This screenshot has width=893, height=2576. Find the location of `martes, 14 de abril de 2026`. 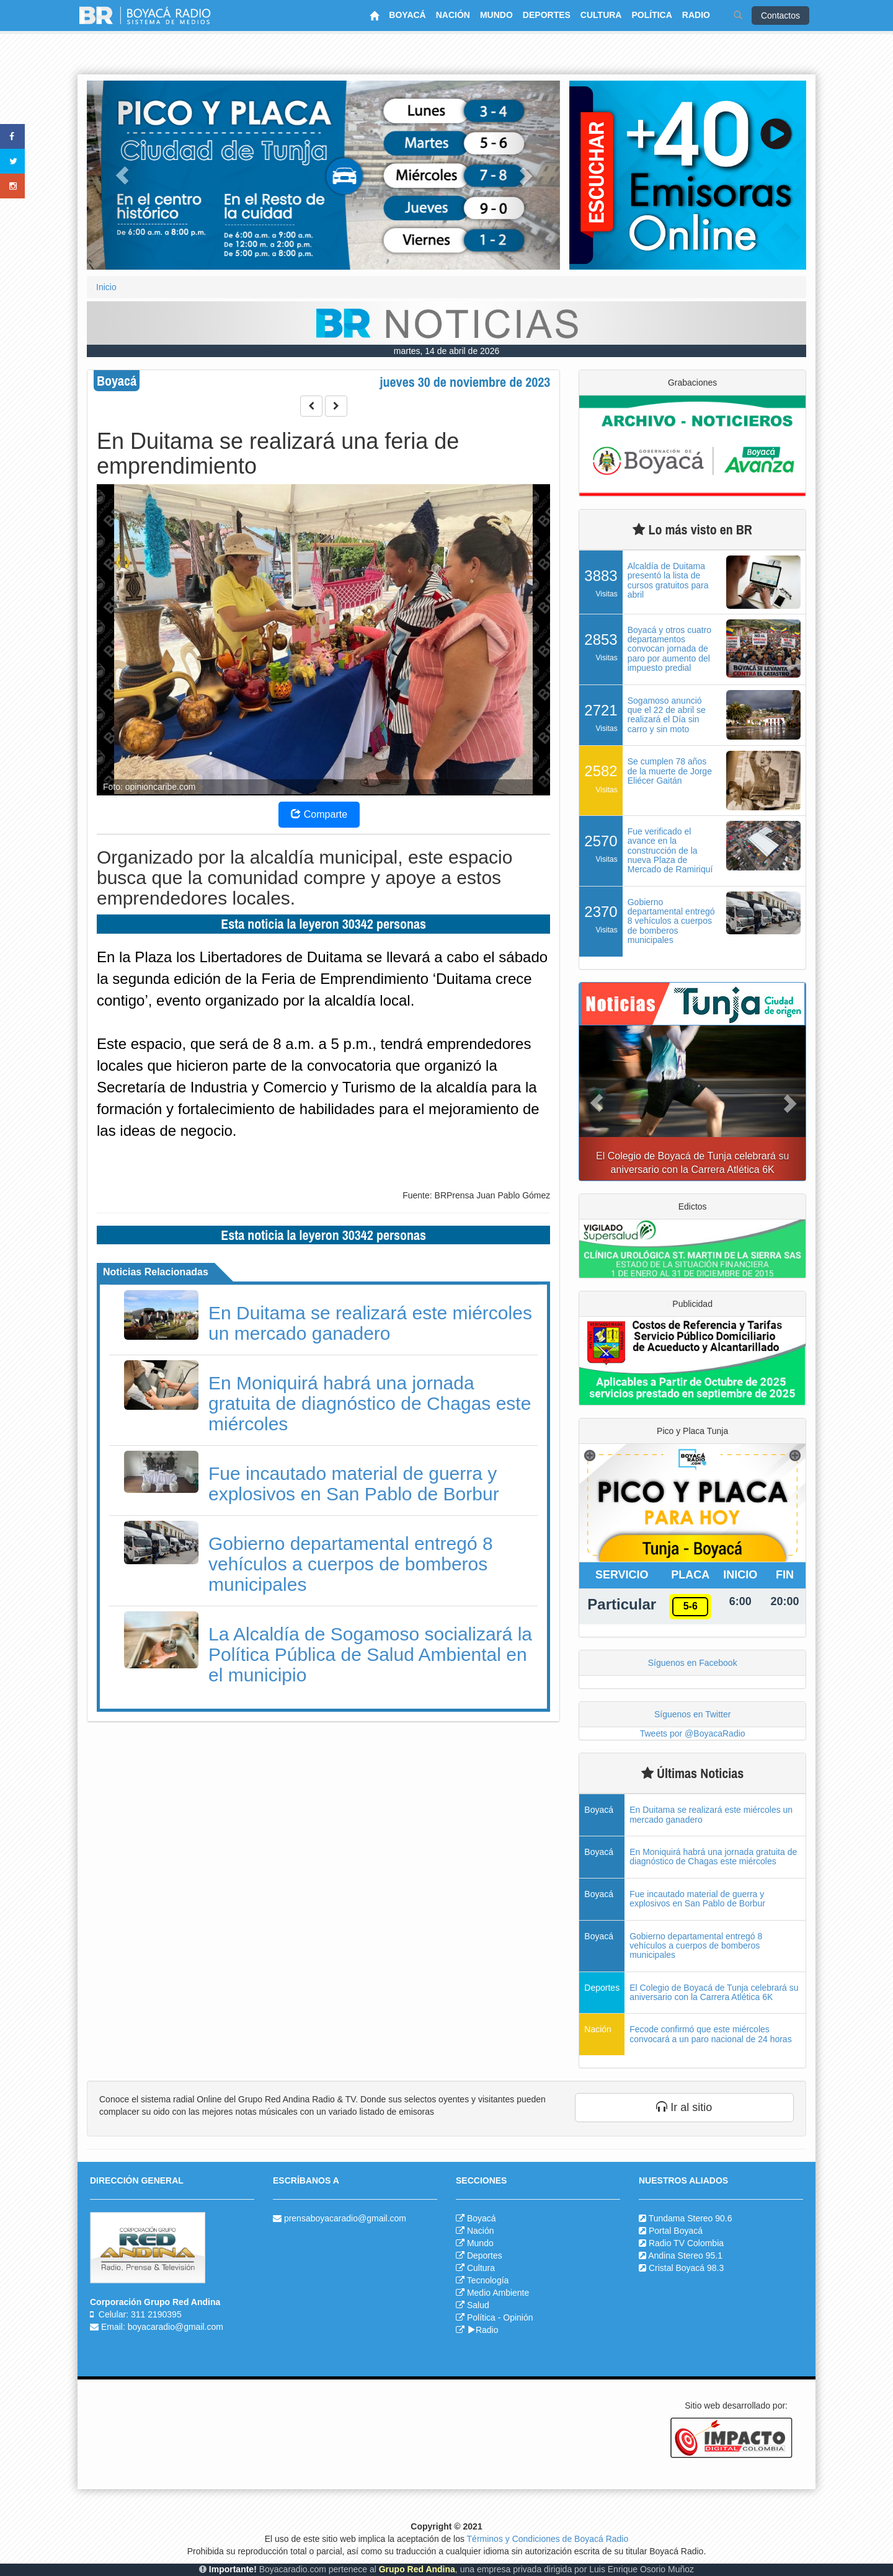

martes, 14 de abril de 2026 is located at coordinates (446, 351).